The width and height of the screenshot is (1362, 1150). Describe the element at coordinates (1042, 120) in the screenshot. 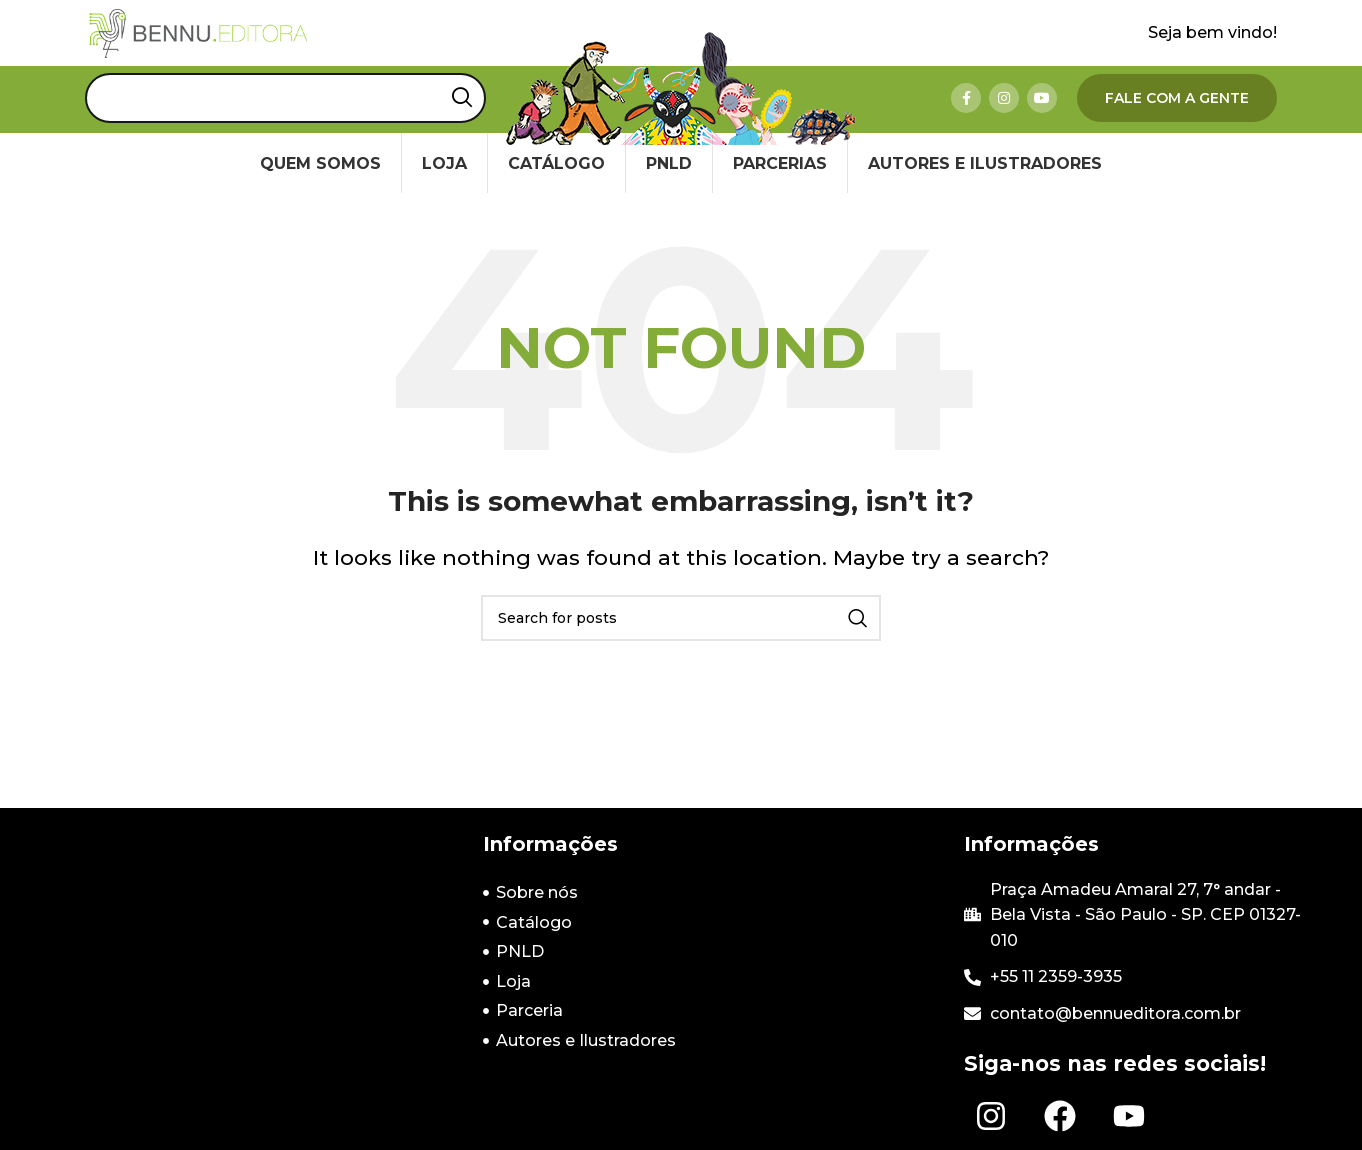

I see `[YouTube social link]` at that location.